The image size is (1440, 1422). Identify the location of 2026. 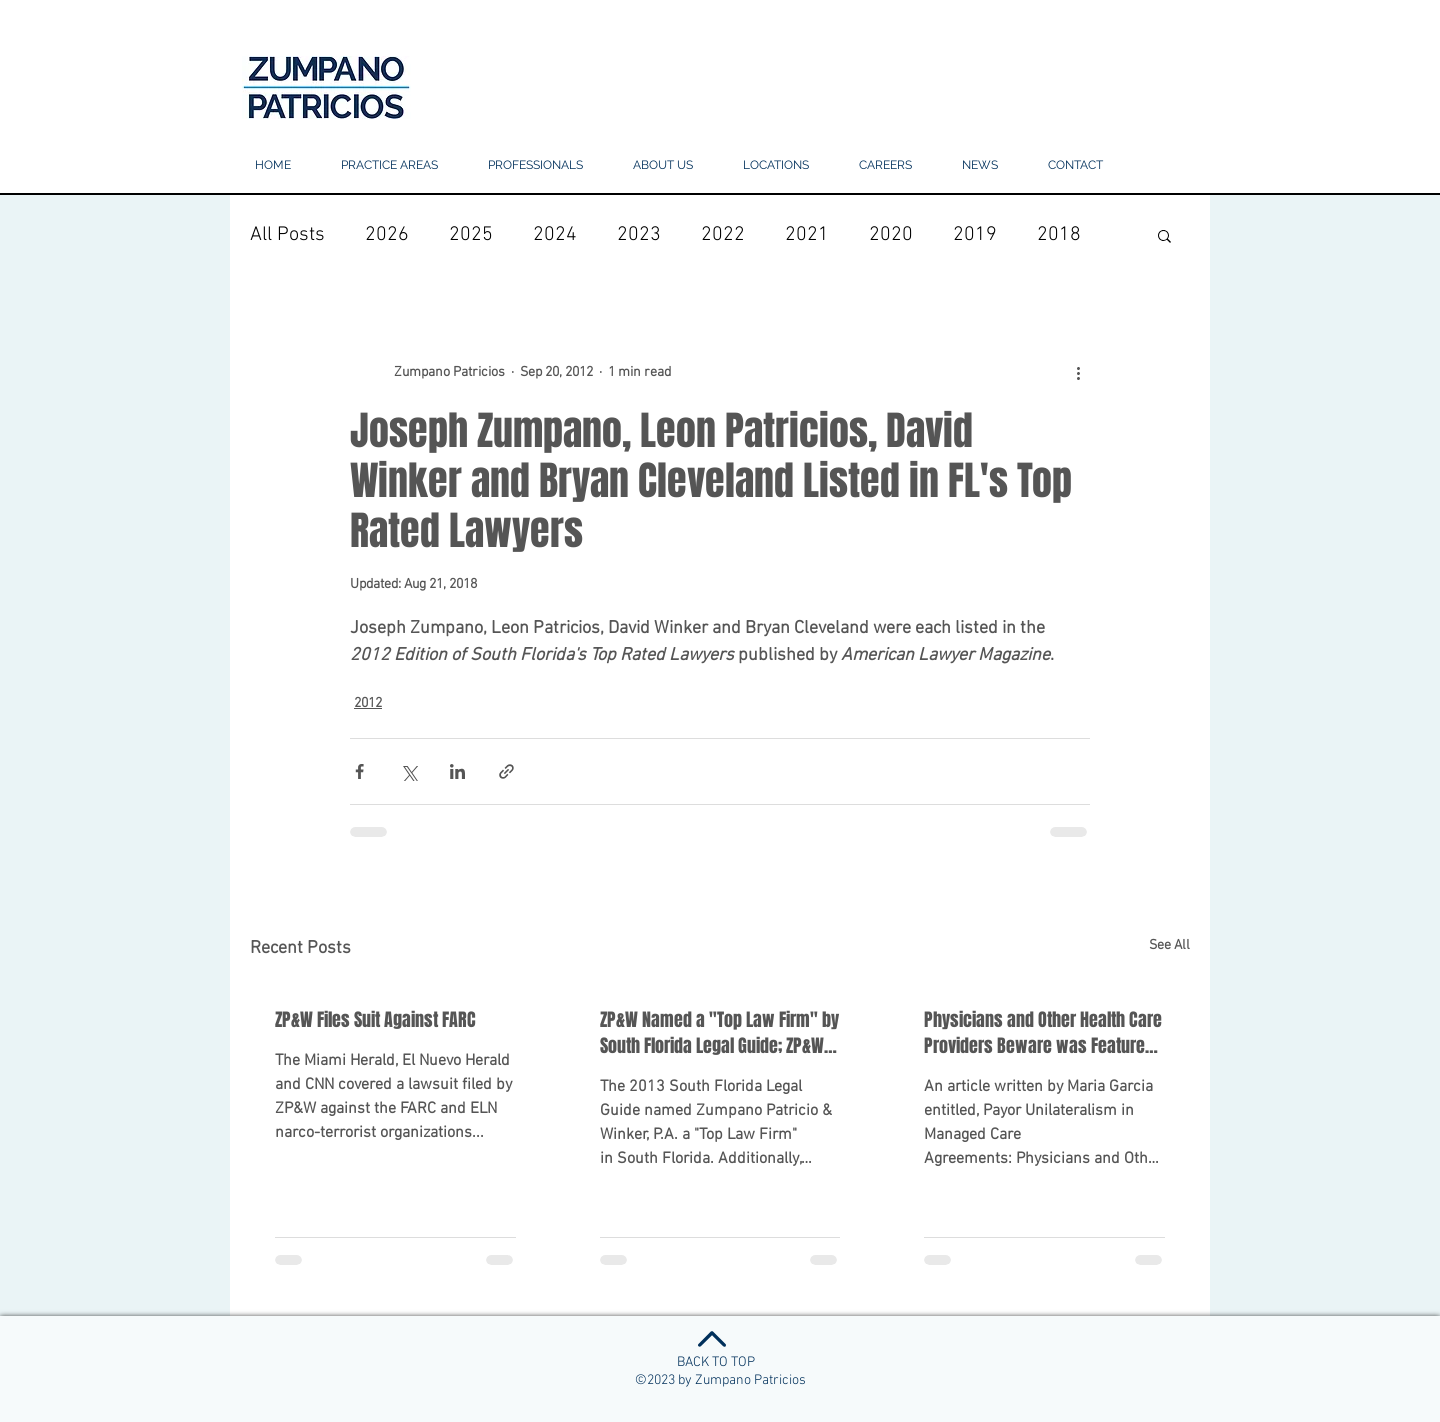
(387, 235).